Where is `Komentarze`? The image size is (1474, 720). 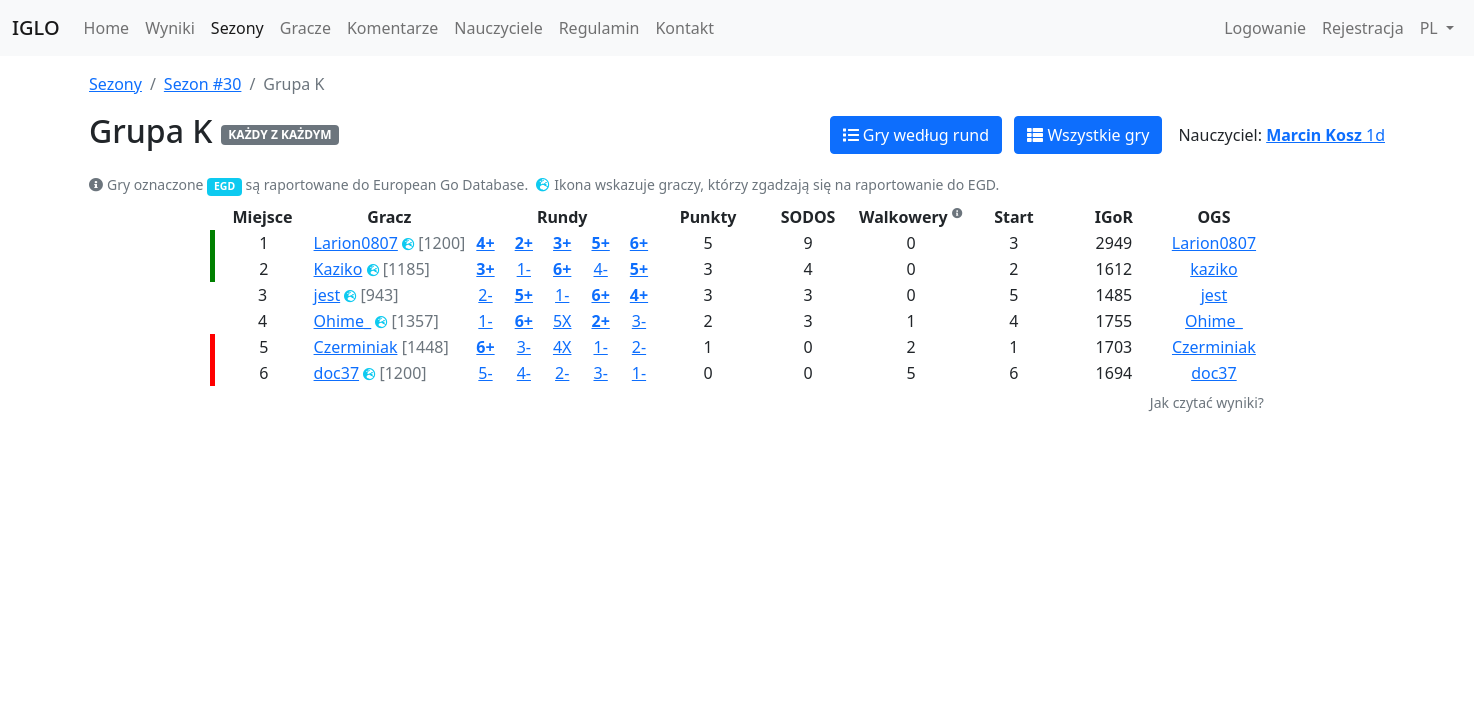
Komentarze is located at coordinates (392, 28).